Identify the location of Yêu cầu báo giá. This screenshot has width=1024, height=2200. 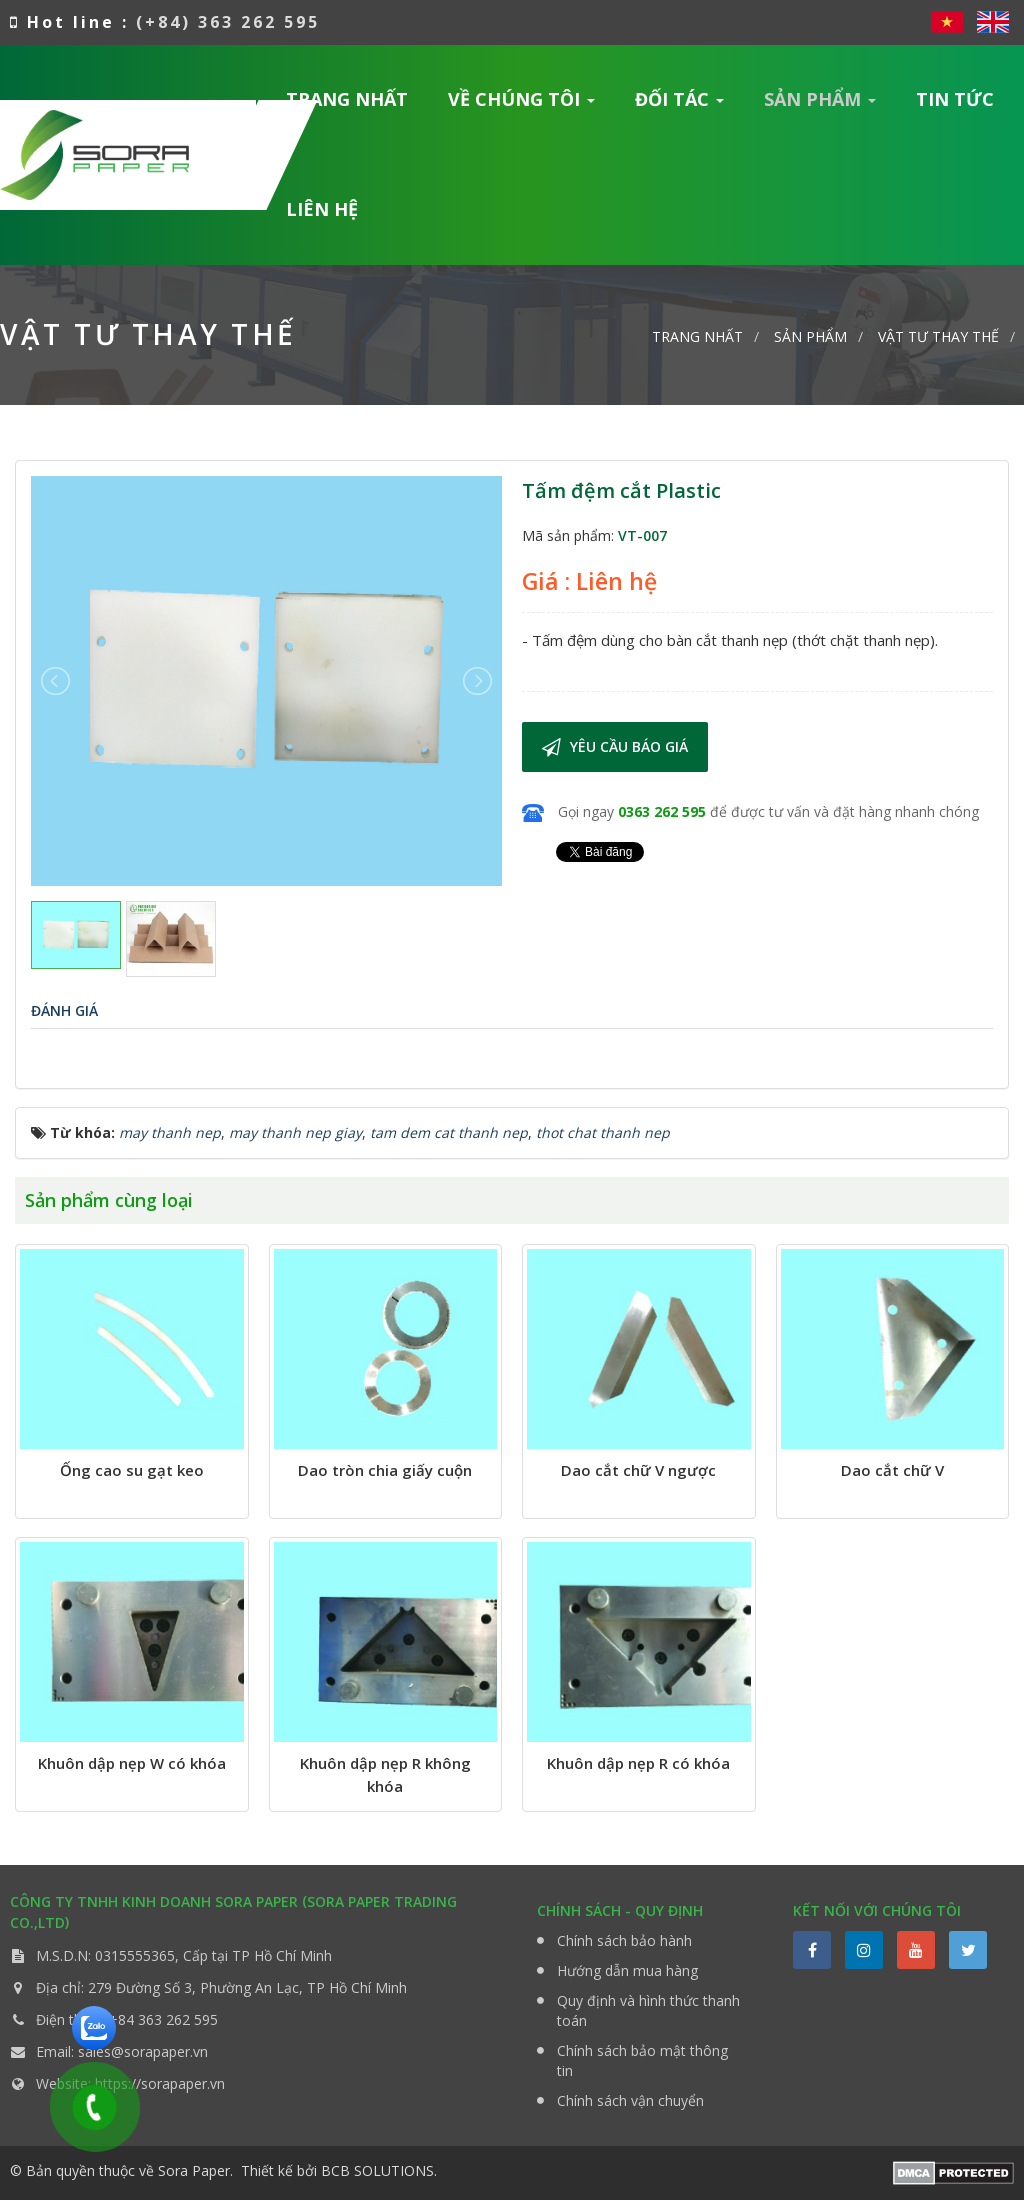
(615, 747).